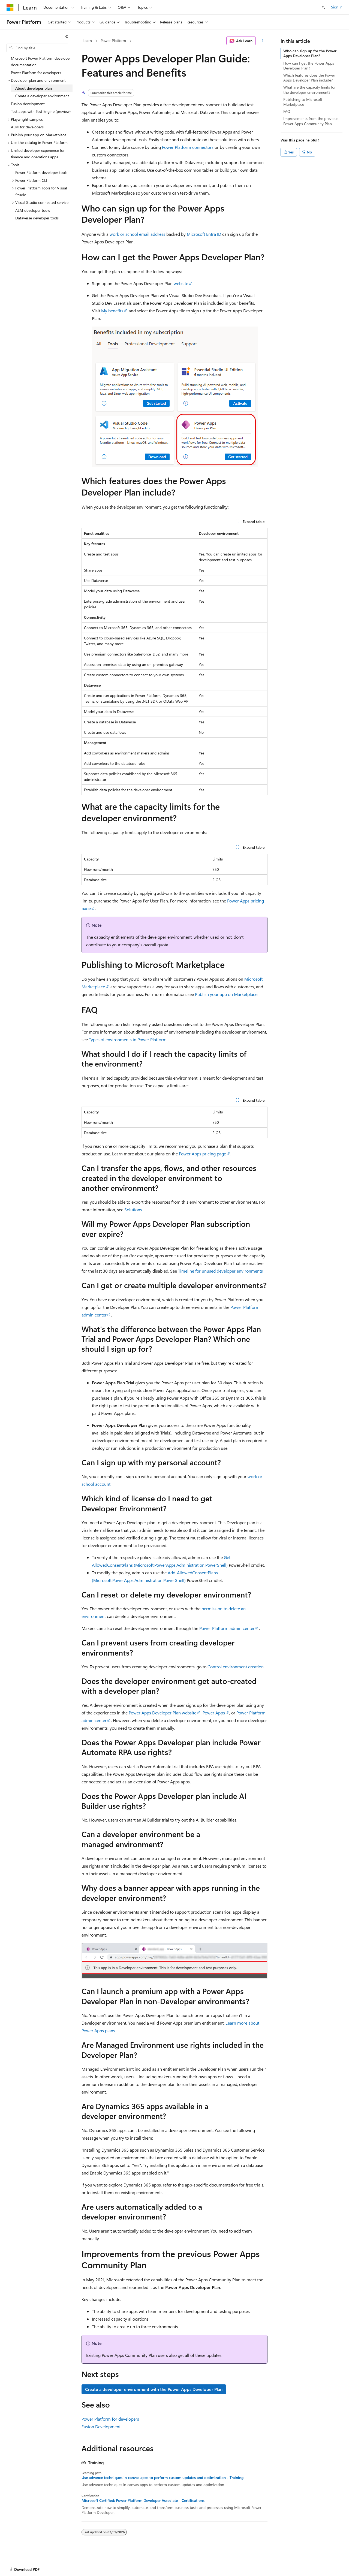 The height and width of the screenshot is (2576, 349). What do you see at coordinates (143, 2500) in the screenshot?
I see `Microsoft Certified: Power Platform Developer Associate - Certifications` at bounding box center [143, 2500].